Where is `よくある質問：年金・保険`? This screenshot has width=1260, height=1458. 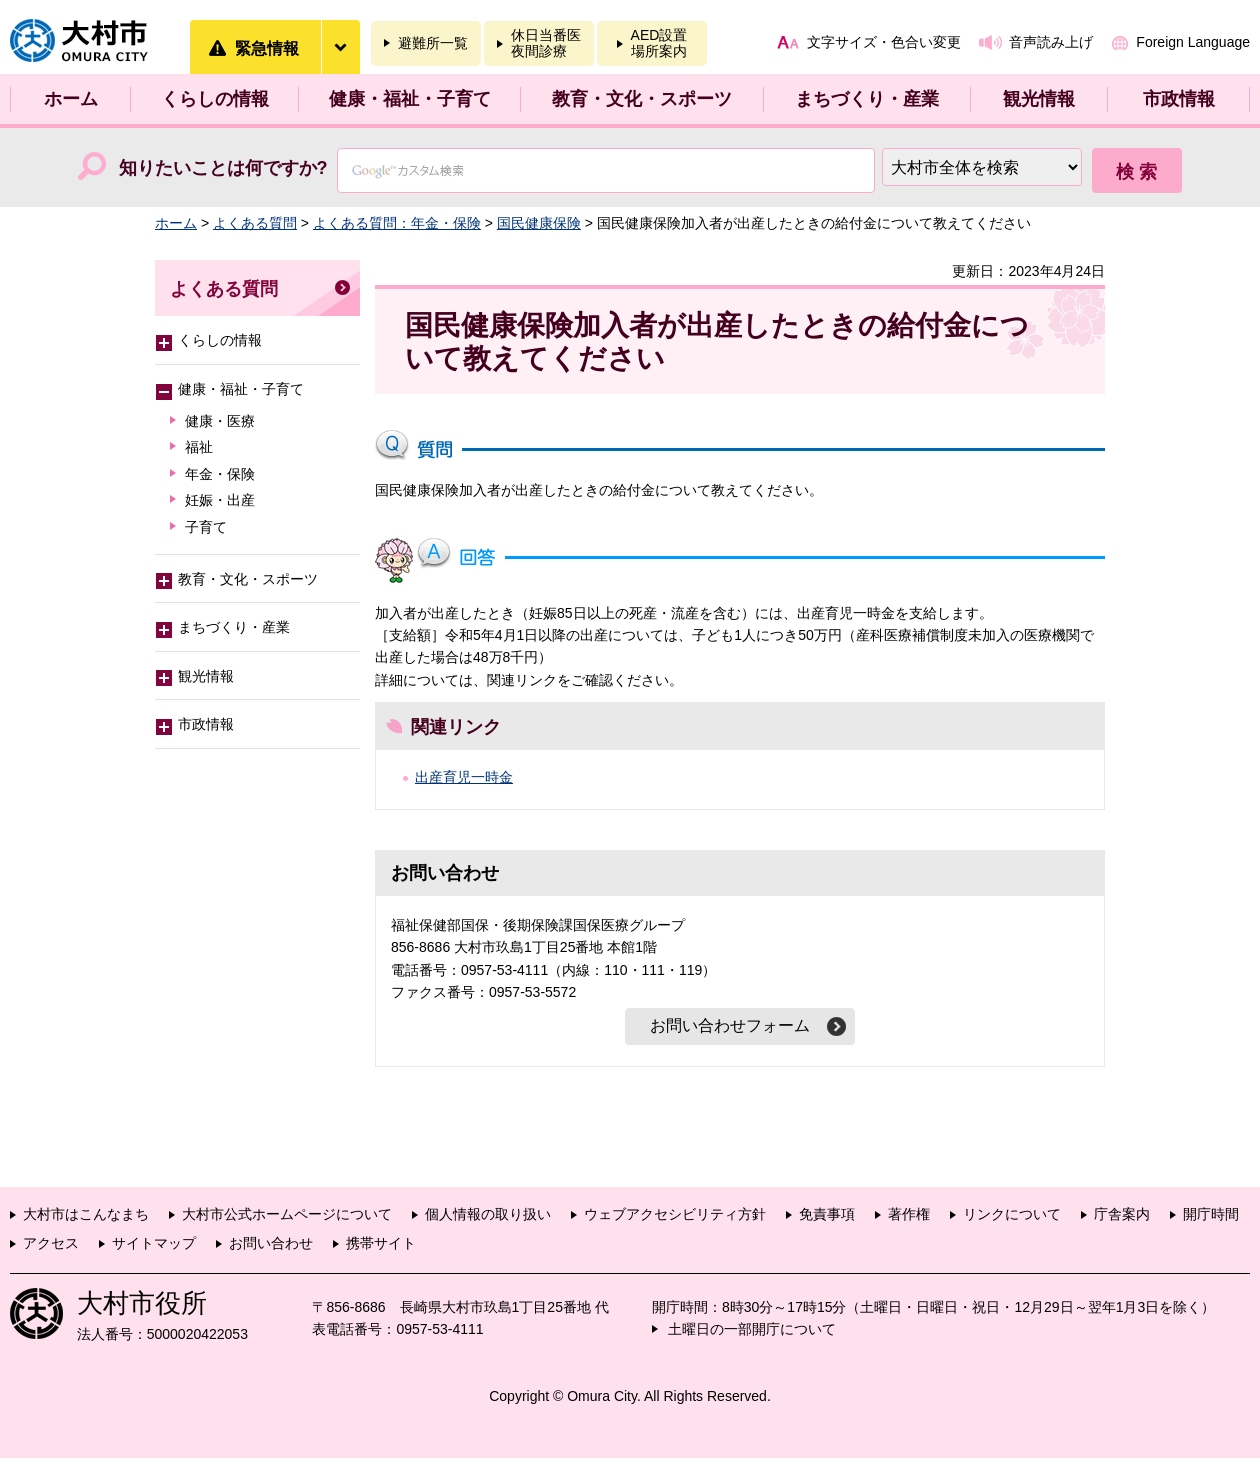
よくある質問：年金・保険 is located at coordinates (397, 223).